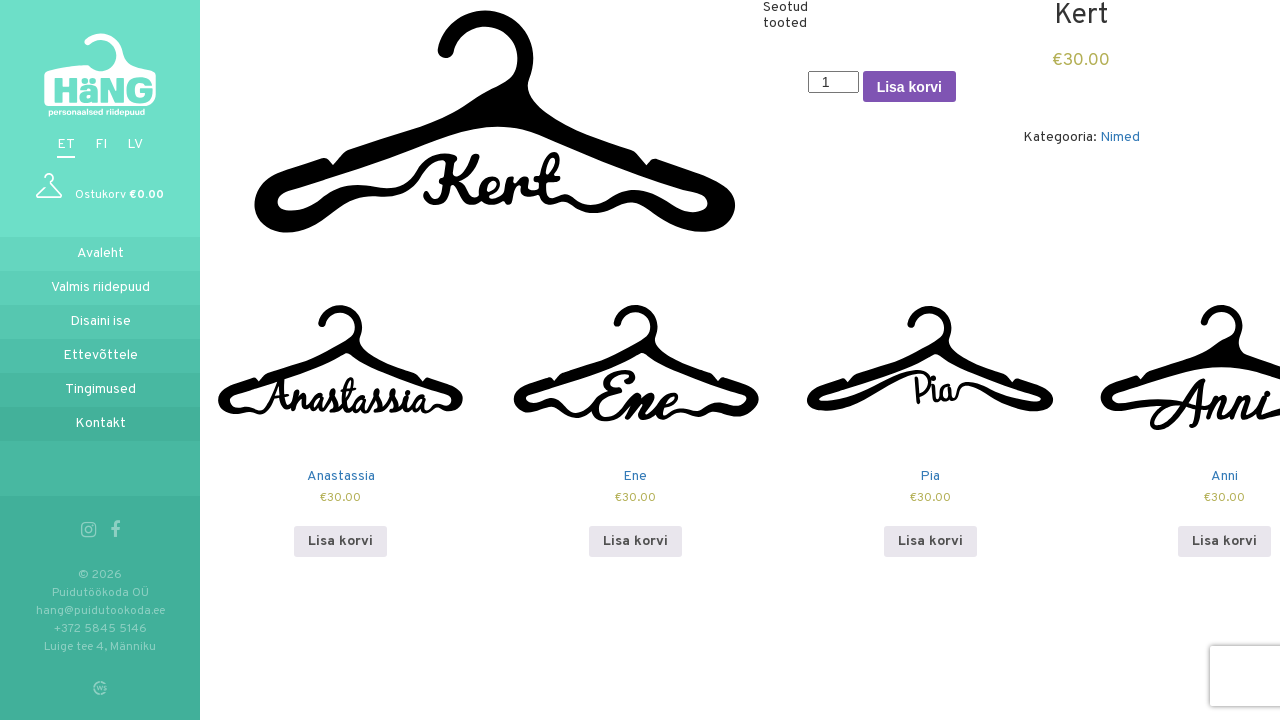 The width and height of the screenshot is (1280, 720). Describe the element at coordinates (101, 144) in the screenshot. I see `fi` at that location.